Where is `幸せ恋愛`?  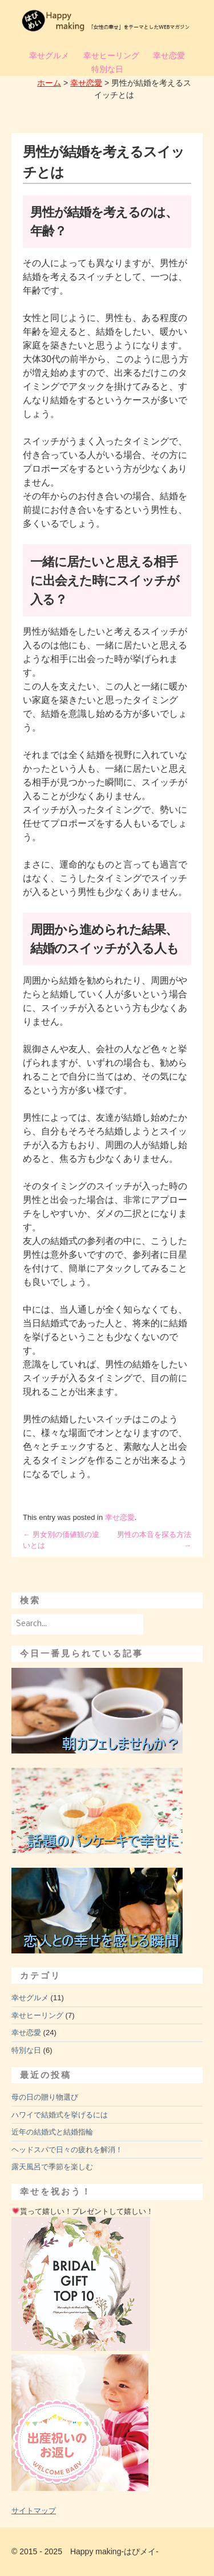
幸せ恋愛 is located at coordinates (169, 55).